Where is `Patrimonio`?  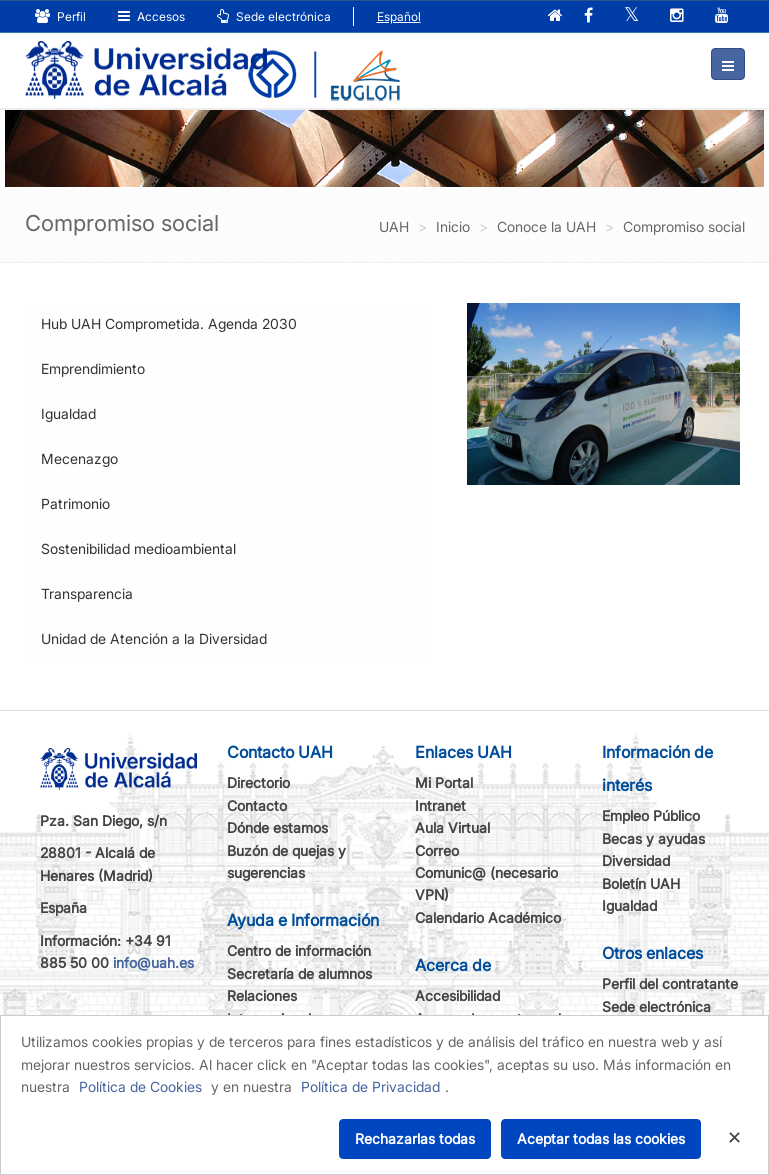 Patrimonio is located at coordinates (75, 503).